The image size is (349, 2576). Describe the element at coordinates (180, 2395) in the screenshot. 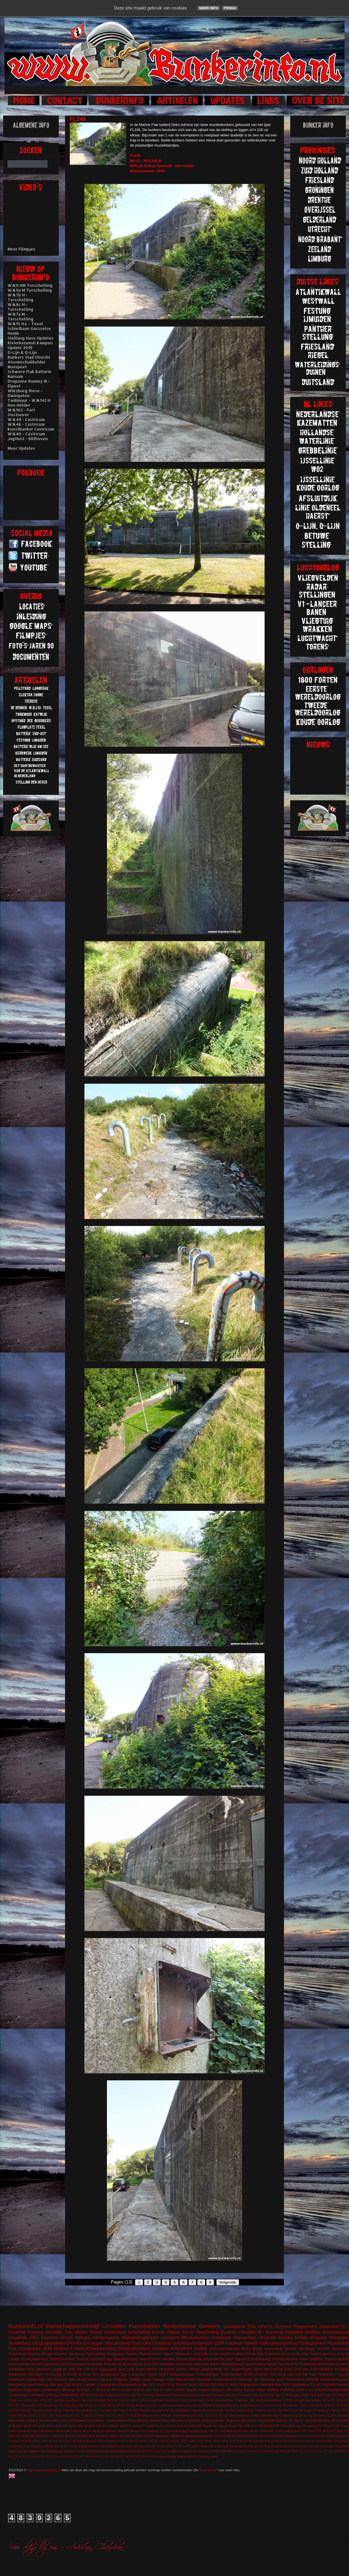

I see `Hilversum` at that location.